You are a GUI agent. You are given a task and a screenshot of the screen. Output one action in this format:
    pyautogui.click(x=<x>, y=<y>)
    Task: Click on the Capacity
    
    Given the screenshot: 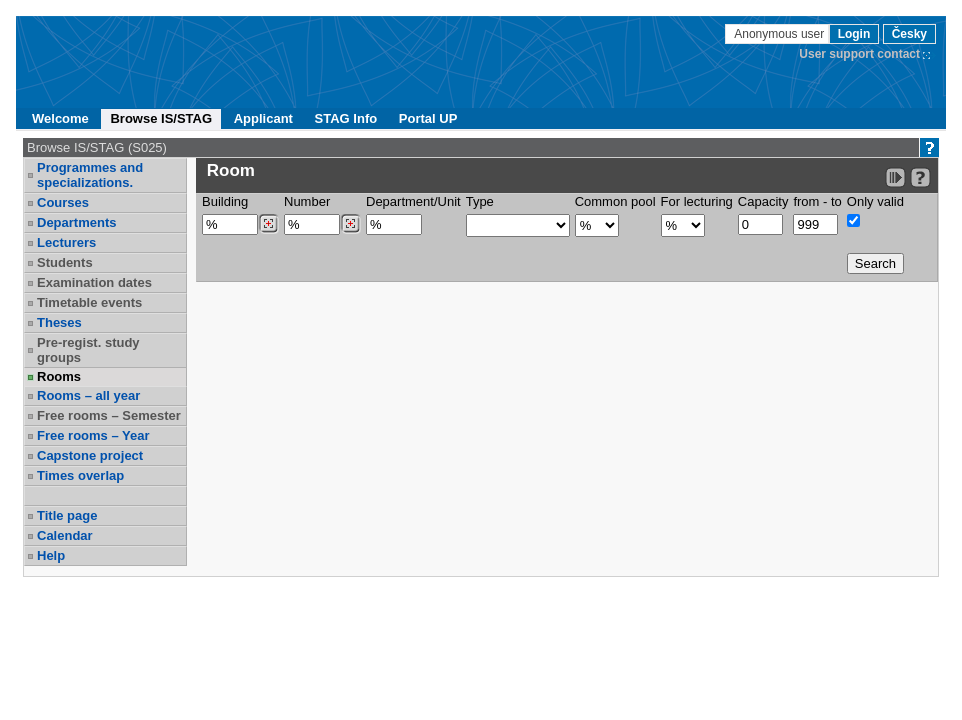 What is the action you would take?
    pyautogui.click(x=763, y=201)
    